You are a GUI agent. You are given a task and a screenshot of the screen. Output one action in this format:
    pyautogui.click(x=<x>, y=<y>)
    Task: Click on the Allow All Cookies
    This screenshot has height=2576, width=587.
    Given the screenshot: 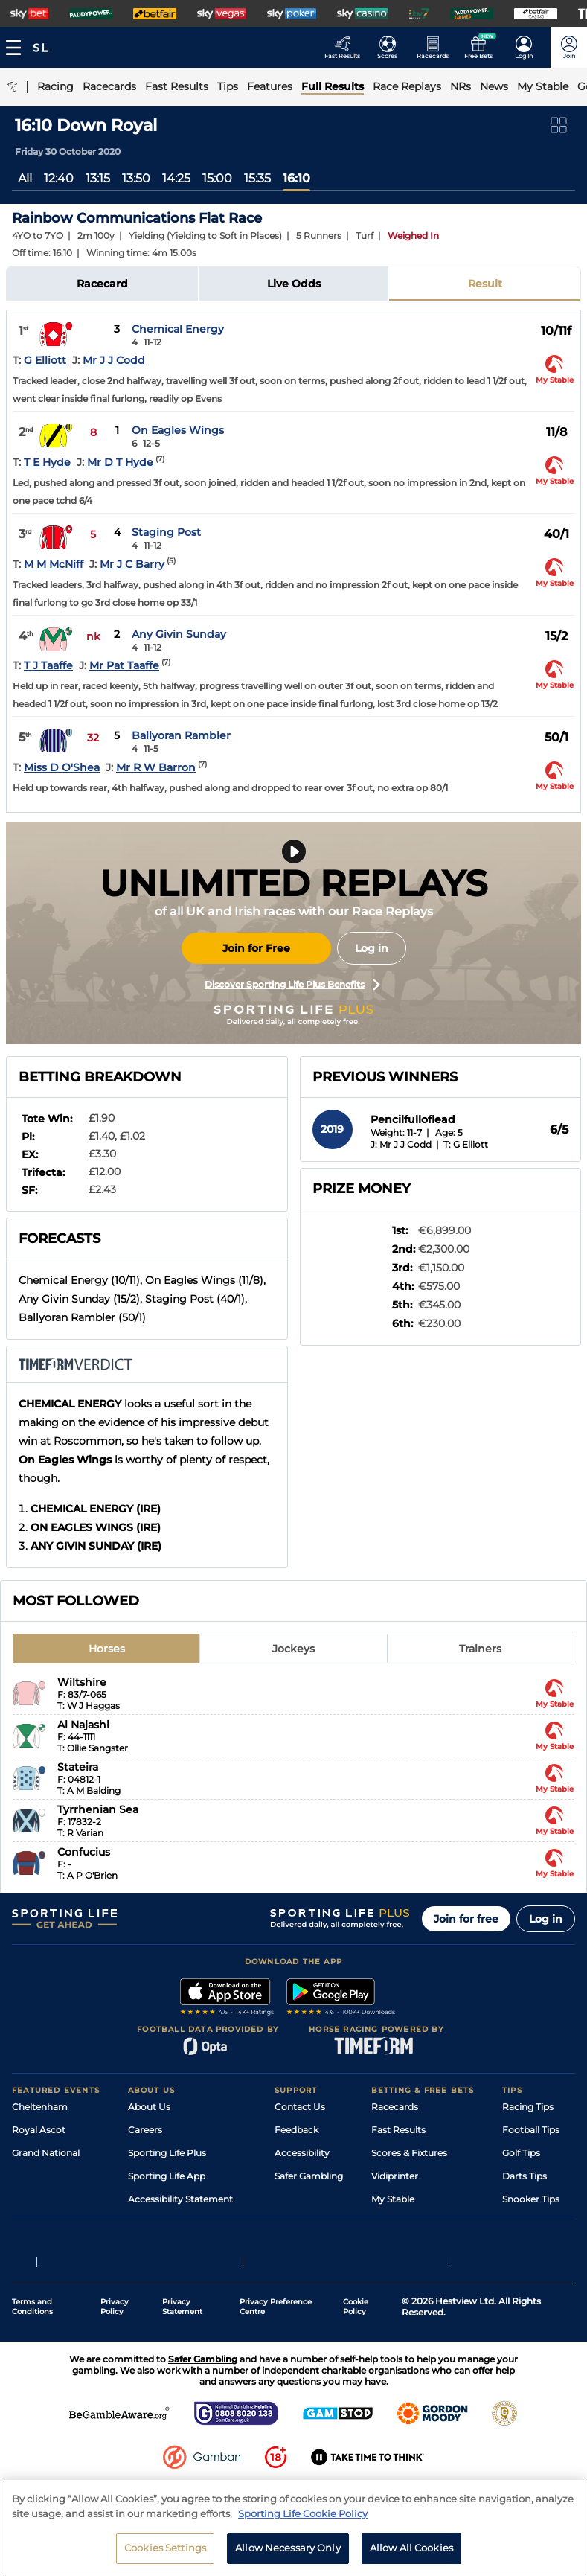 What is the action you would take?
    pyautogui.click(x=411, y=2548)
    